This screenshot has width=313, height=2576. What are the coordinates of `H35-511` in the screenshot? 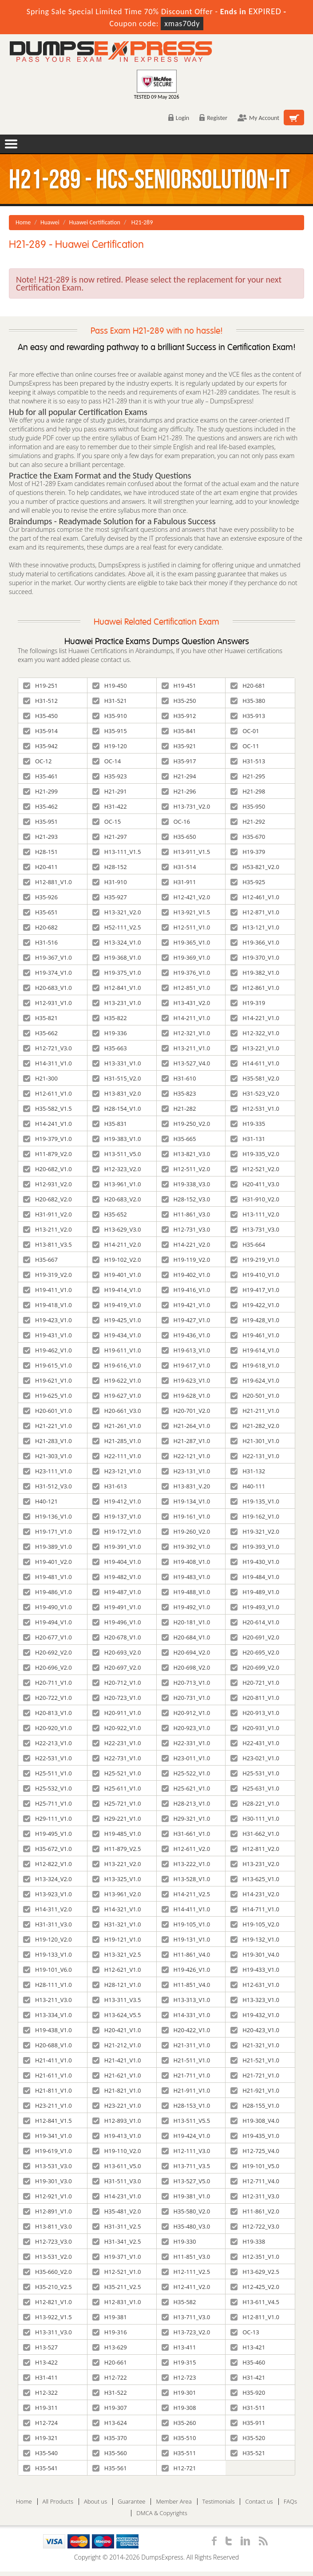 It's located at (179, 2453).